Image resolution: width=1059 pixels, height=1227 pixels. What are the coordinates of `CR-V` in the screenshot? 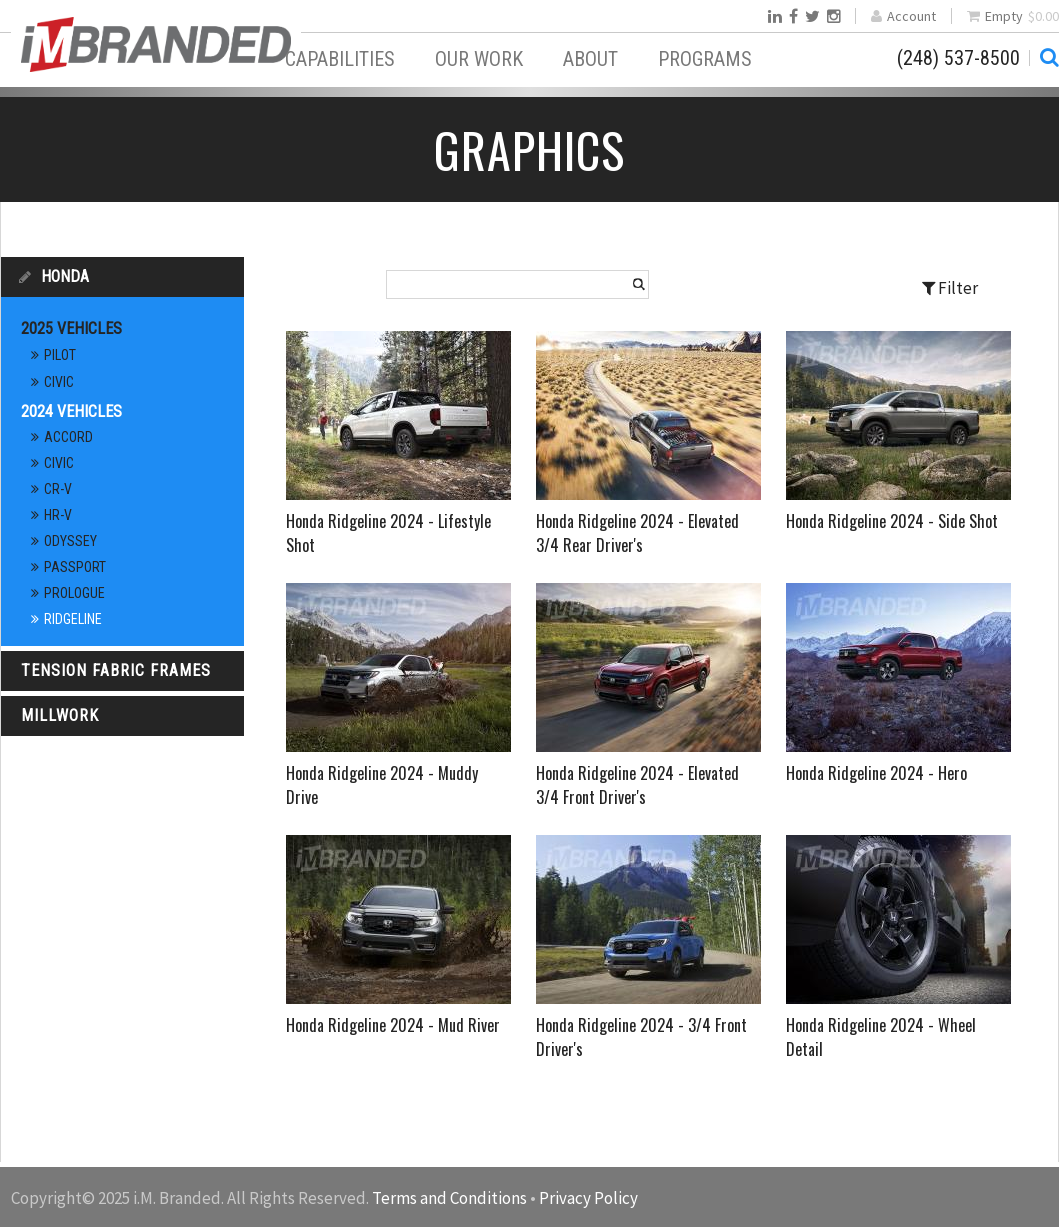 It's located at (58, 489).